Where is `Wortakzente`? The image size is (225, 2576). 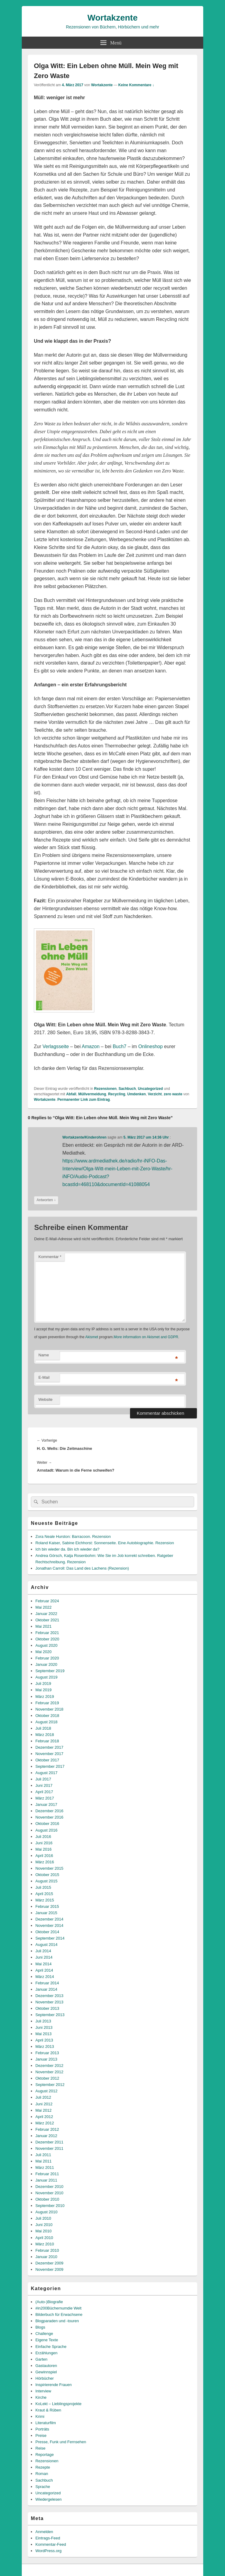
Wortakzente is located at coordinates (112, 17).